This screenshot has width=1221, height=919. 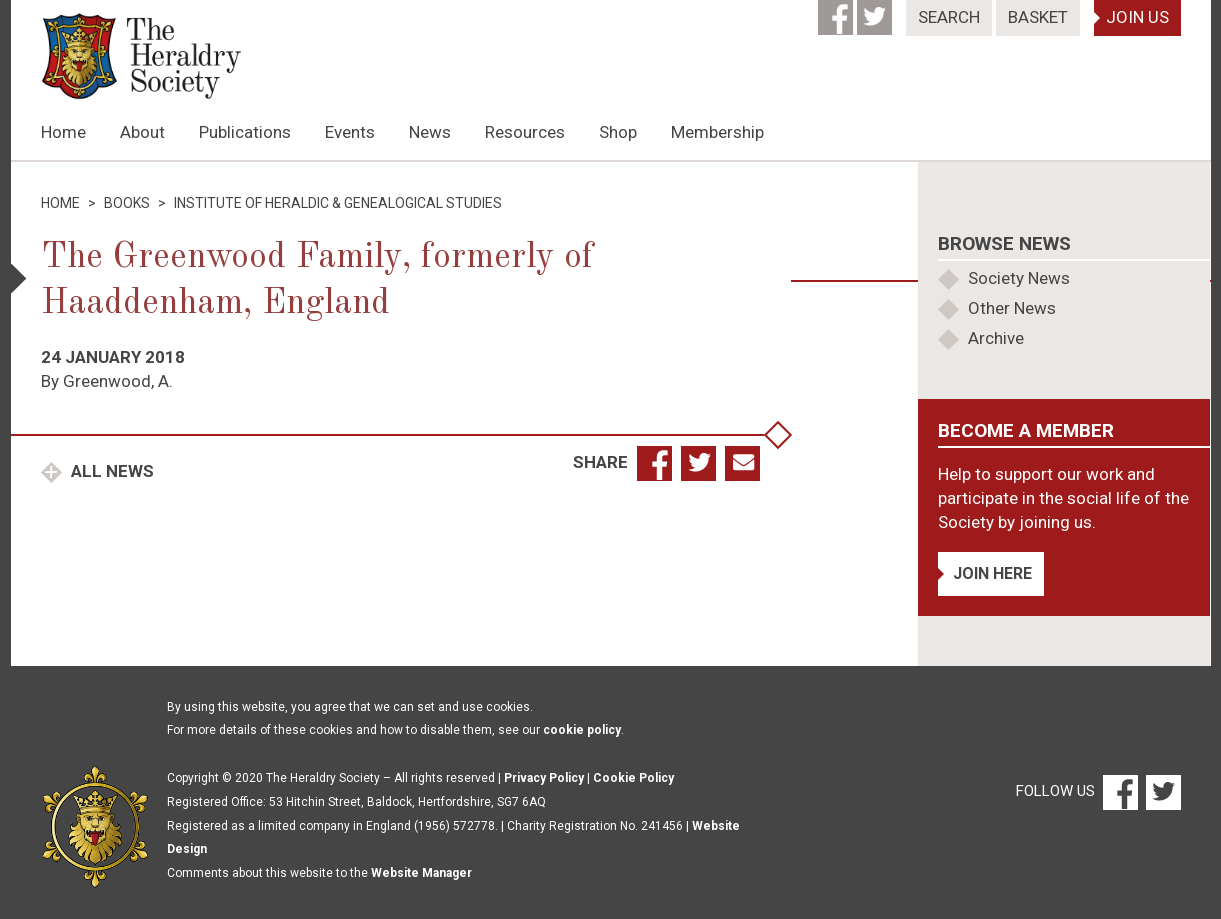 What do you see at coordinates (63, 132) in the screenshot?
I see `Home` at bounding box center [63, 132].